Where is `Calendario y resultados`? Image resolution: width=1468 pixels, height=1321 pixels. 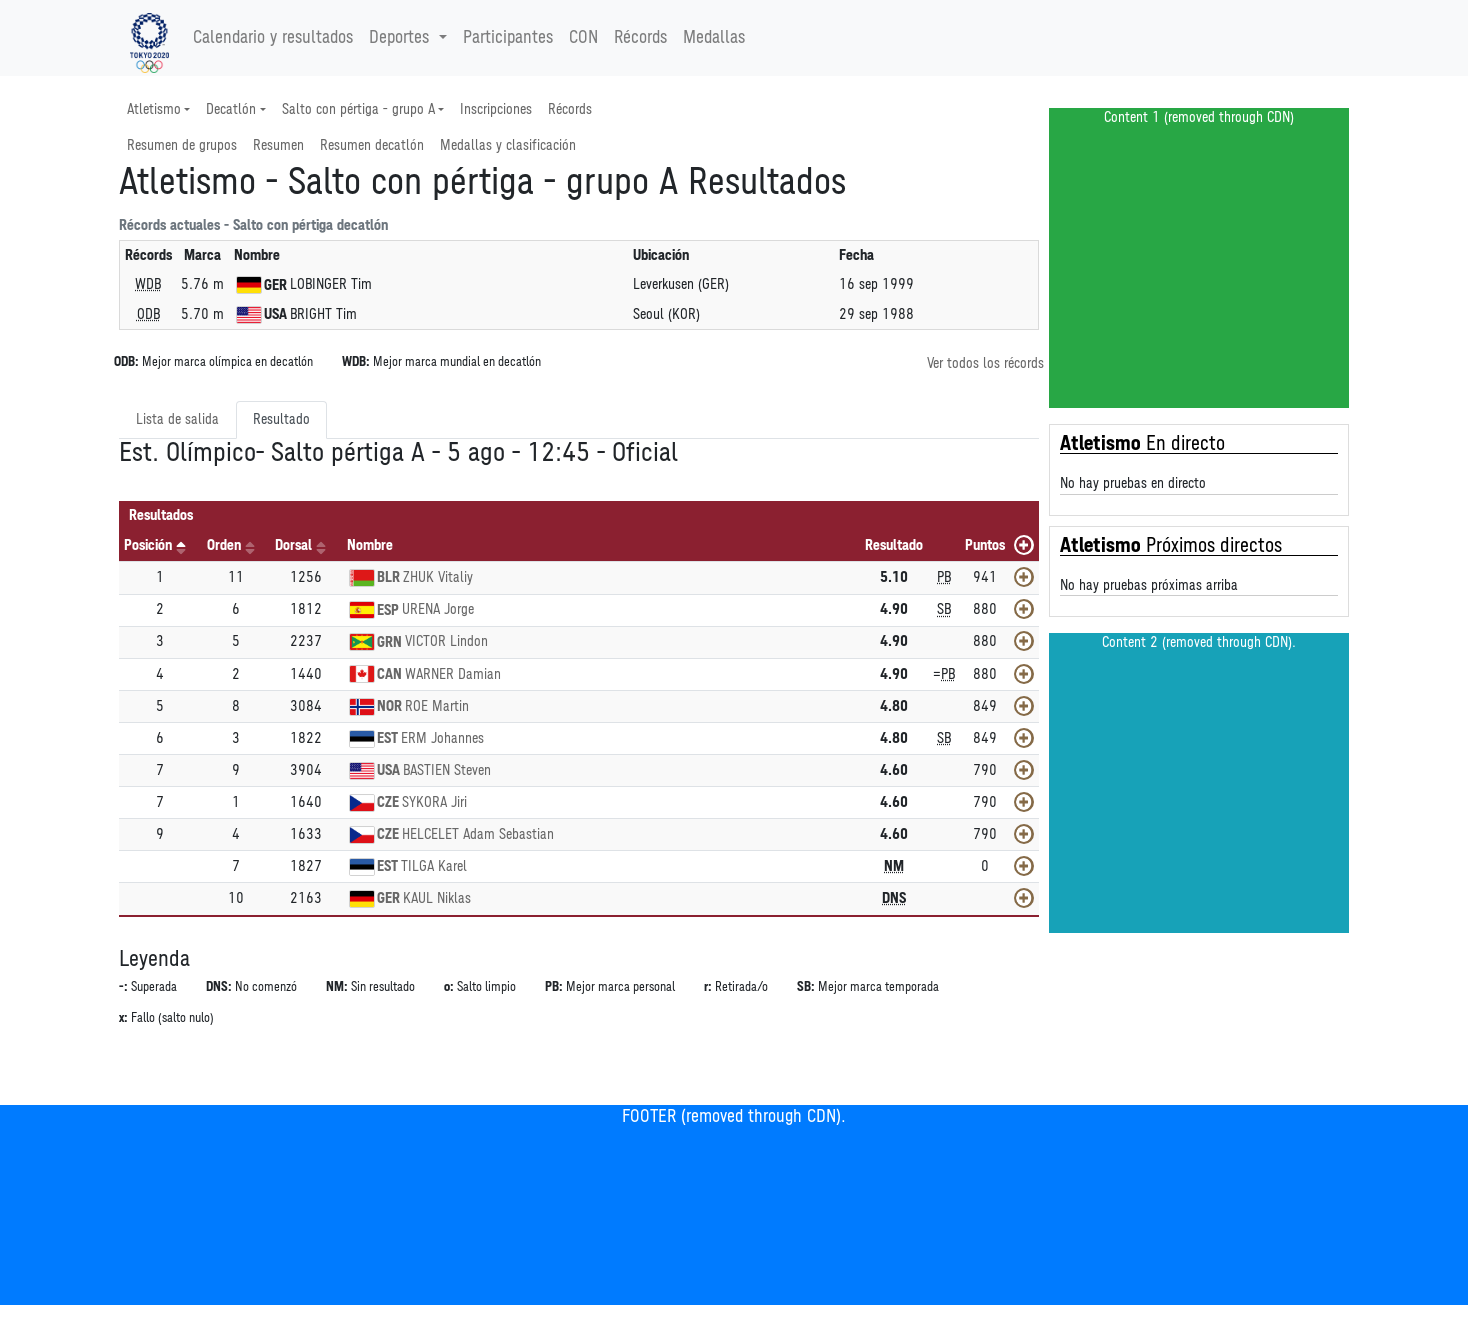
Calendario y resultados is located at coordinates (273, 38).